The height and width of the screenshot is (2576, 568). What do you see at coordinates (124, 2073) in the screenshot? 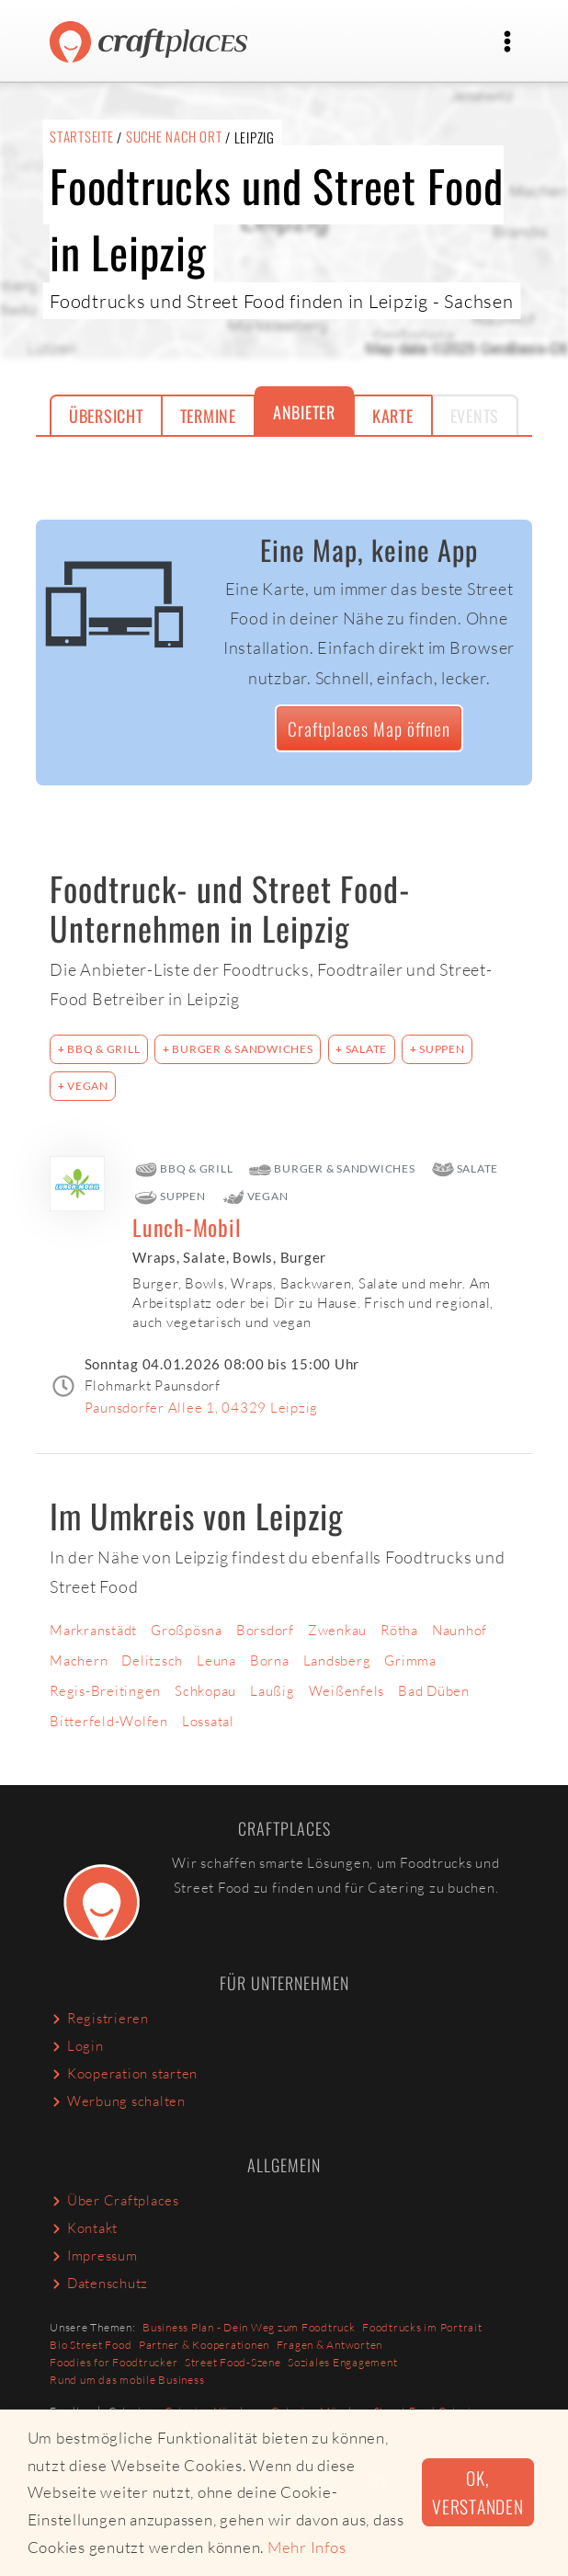
I see `Kooperation starten` at bounding box center [124, 2073].